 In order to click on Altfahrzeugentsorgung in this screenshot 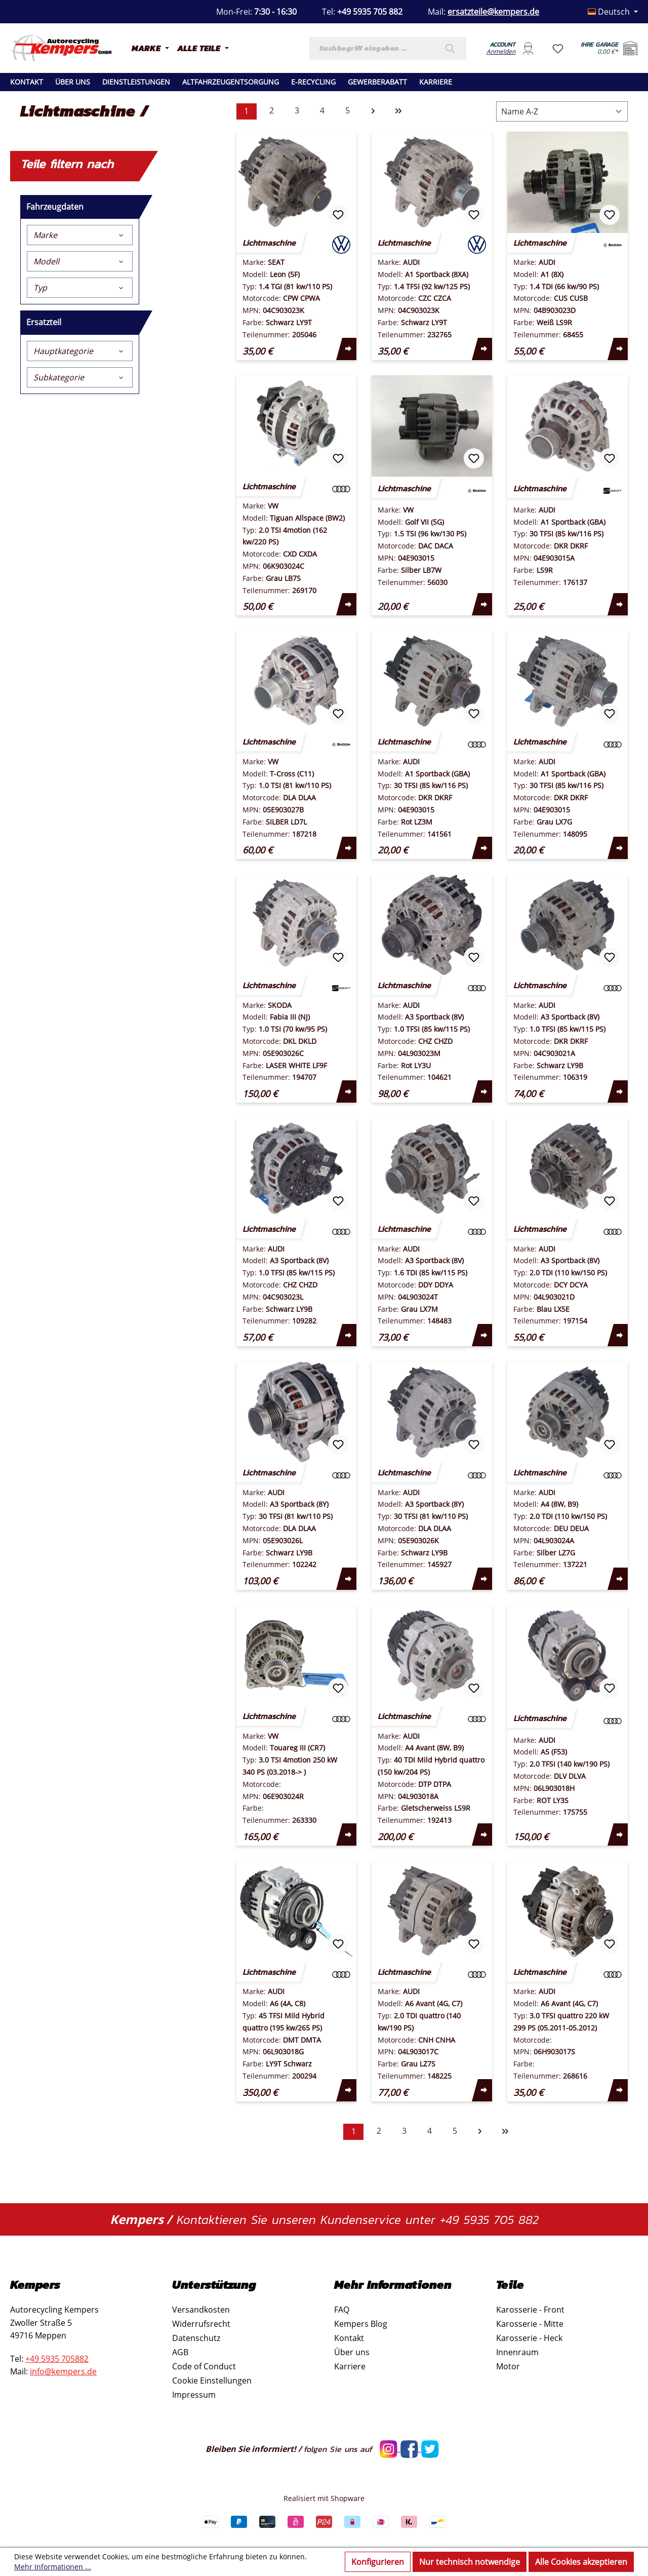, I will do `click(230, 82)`.